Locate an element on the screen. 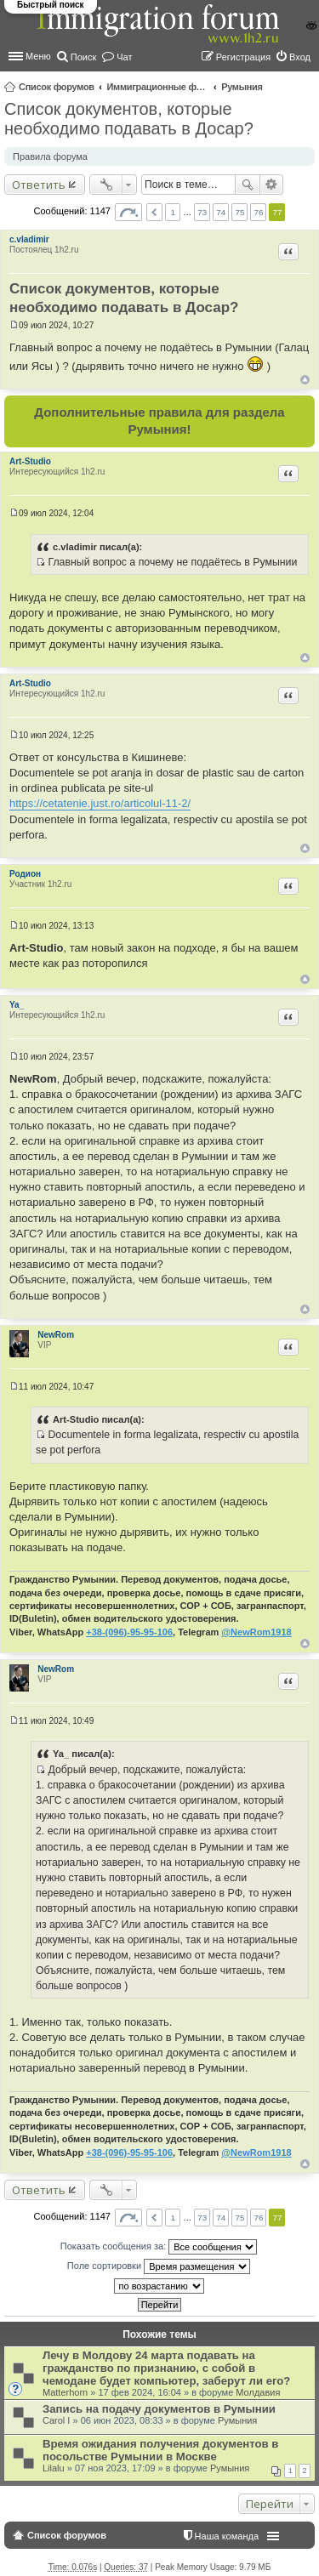 The height and width of the screenshot is (2576, 319). Время ожидания получения документов в посольстве Румынии в Москве is located at coordinates (160, 2450).